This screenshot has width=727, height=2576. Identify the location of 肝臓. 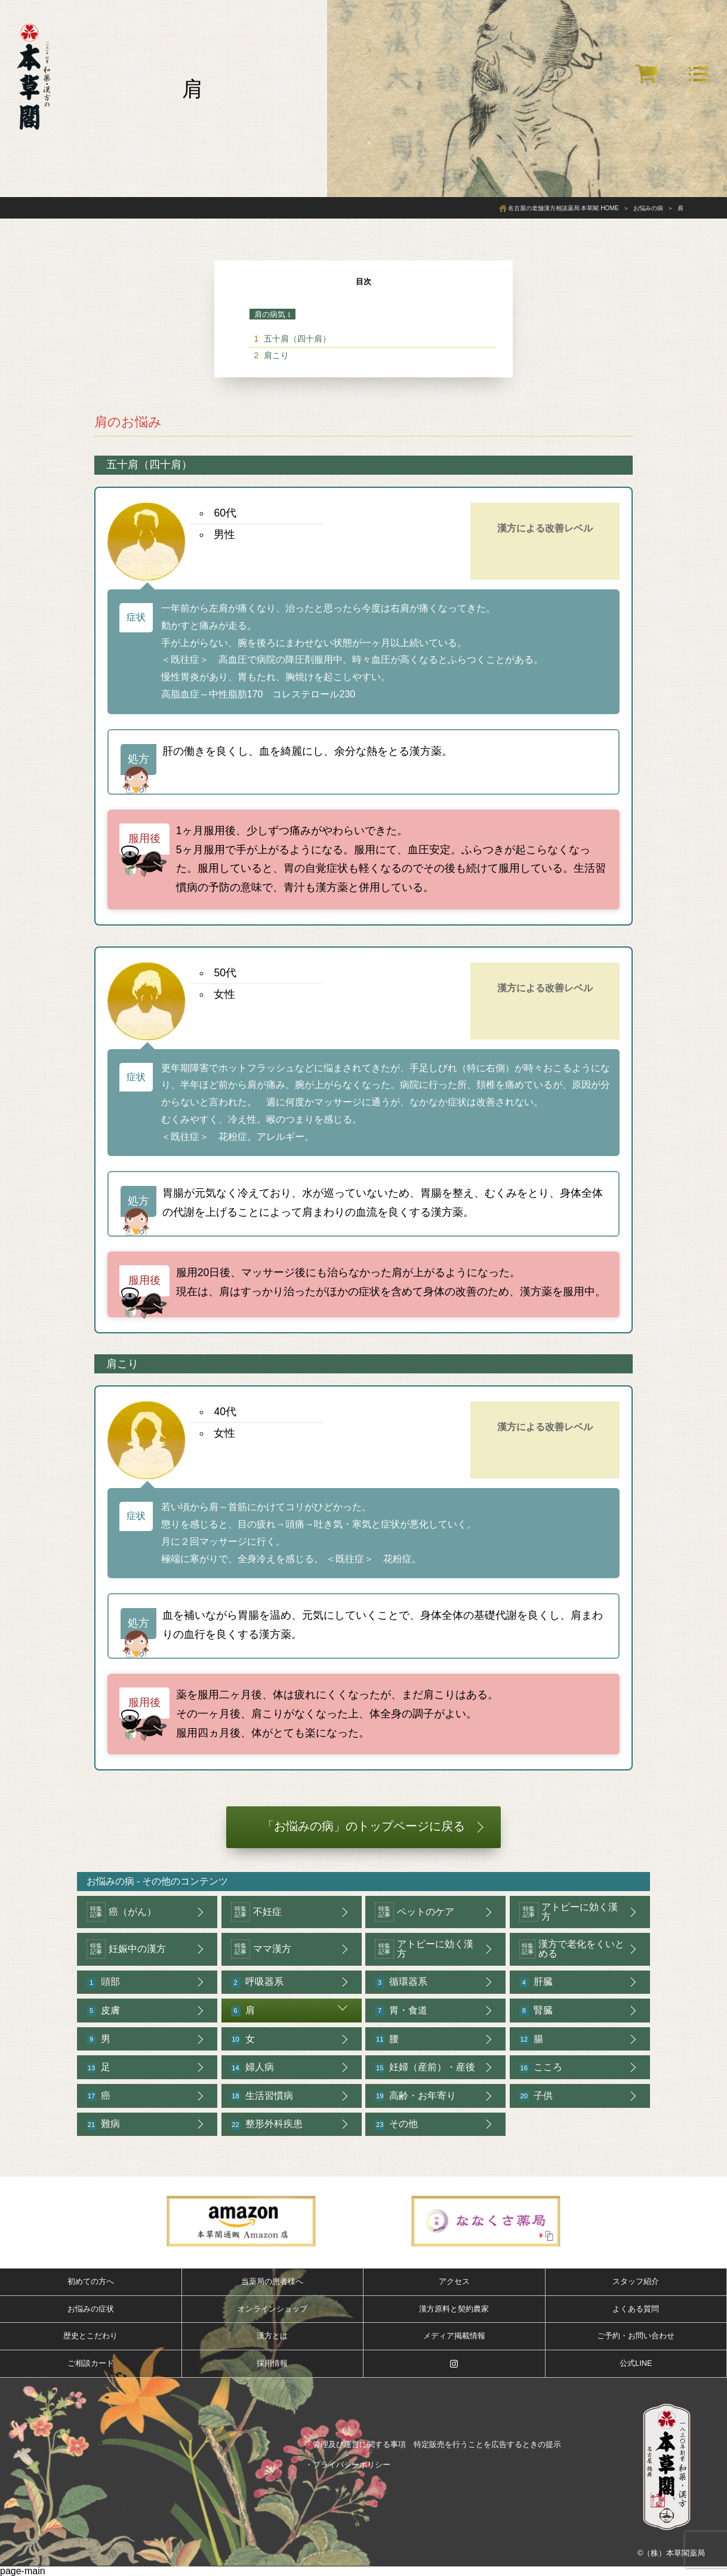
(536, 1982).